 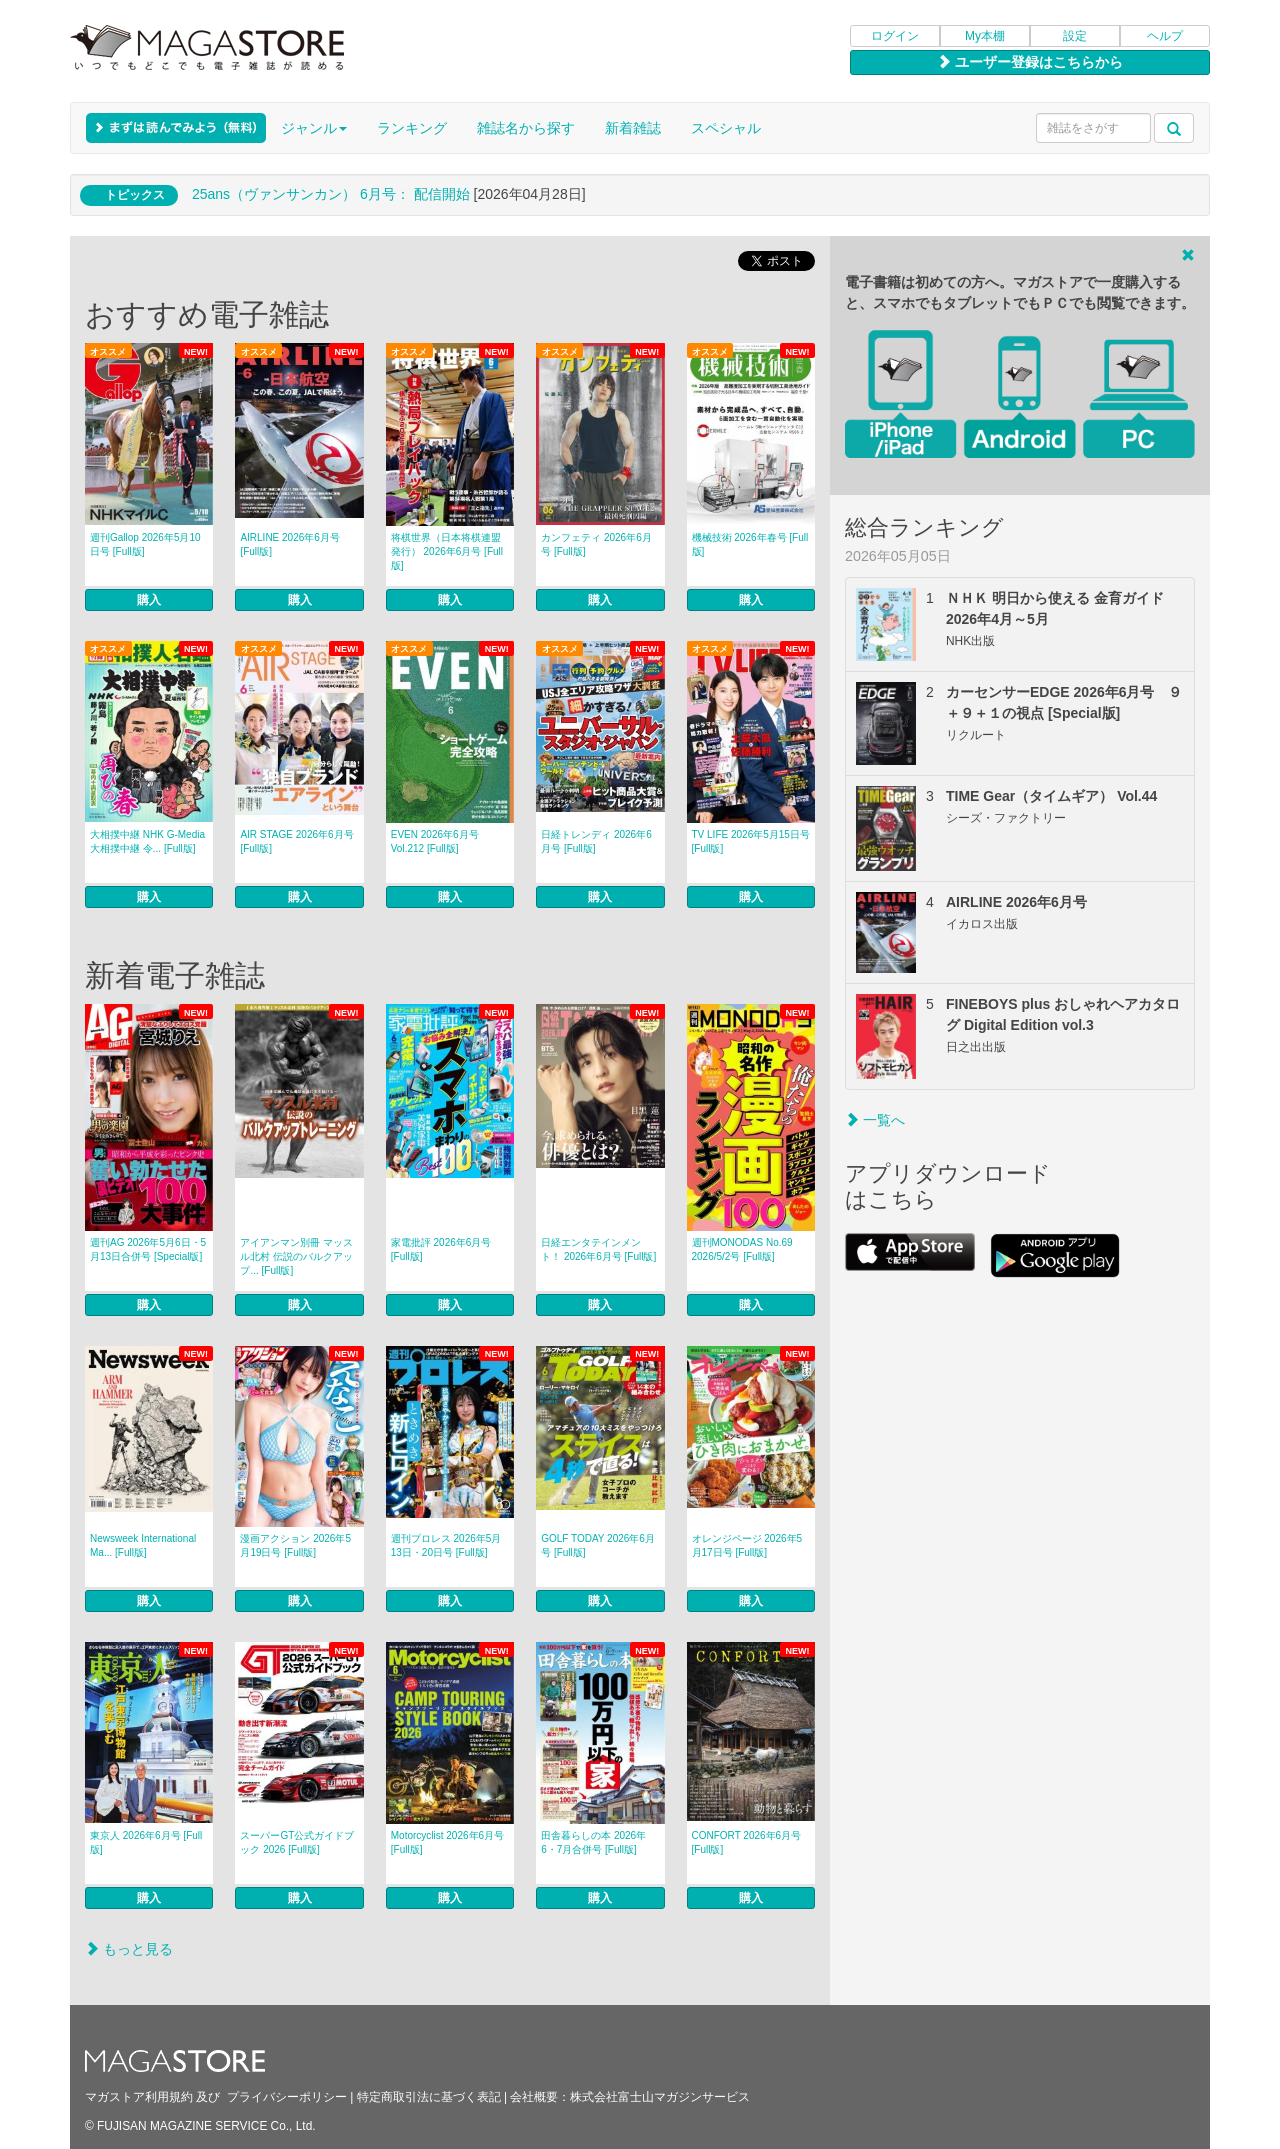 What do you see at coordinates (1075, 36) in the screenshot?
I see `設定` at bounding box center [1075, 36].